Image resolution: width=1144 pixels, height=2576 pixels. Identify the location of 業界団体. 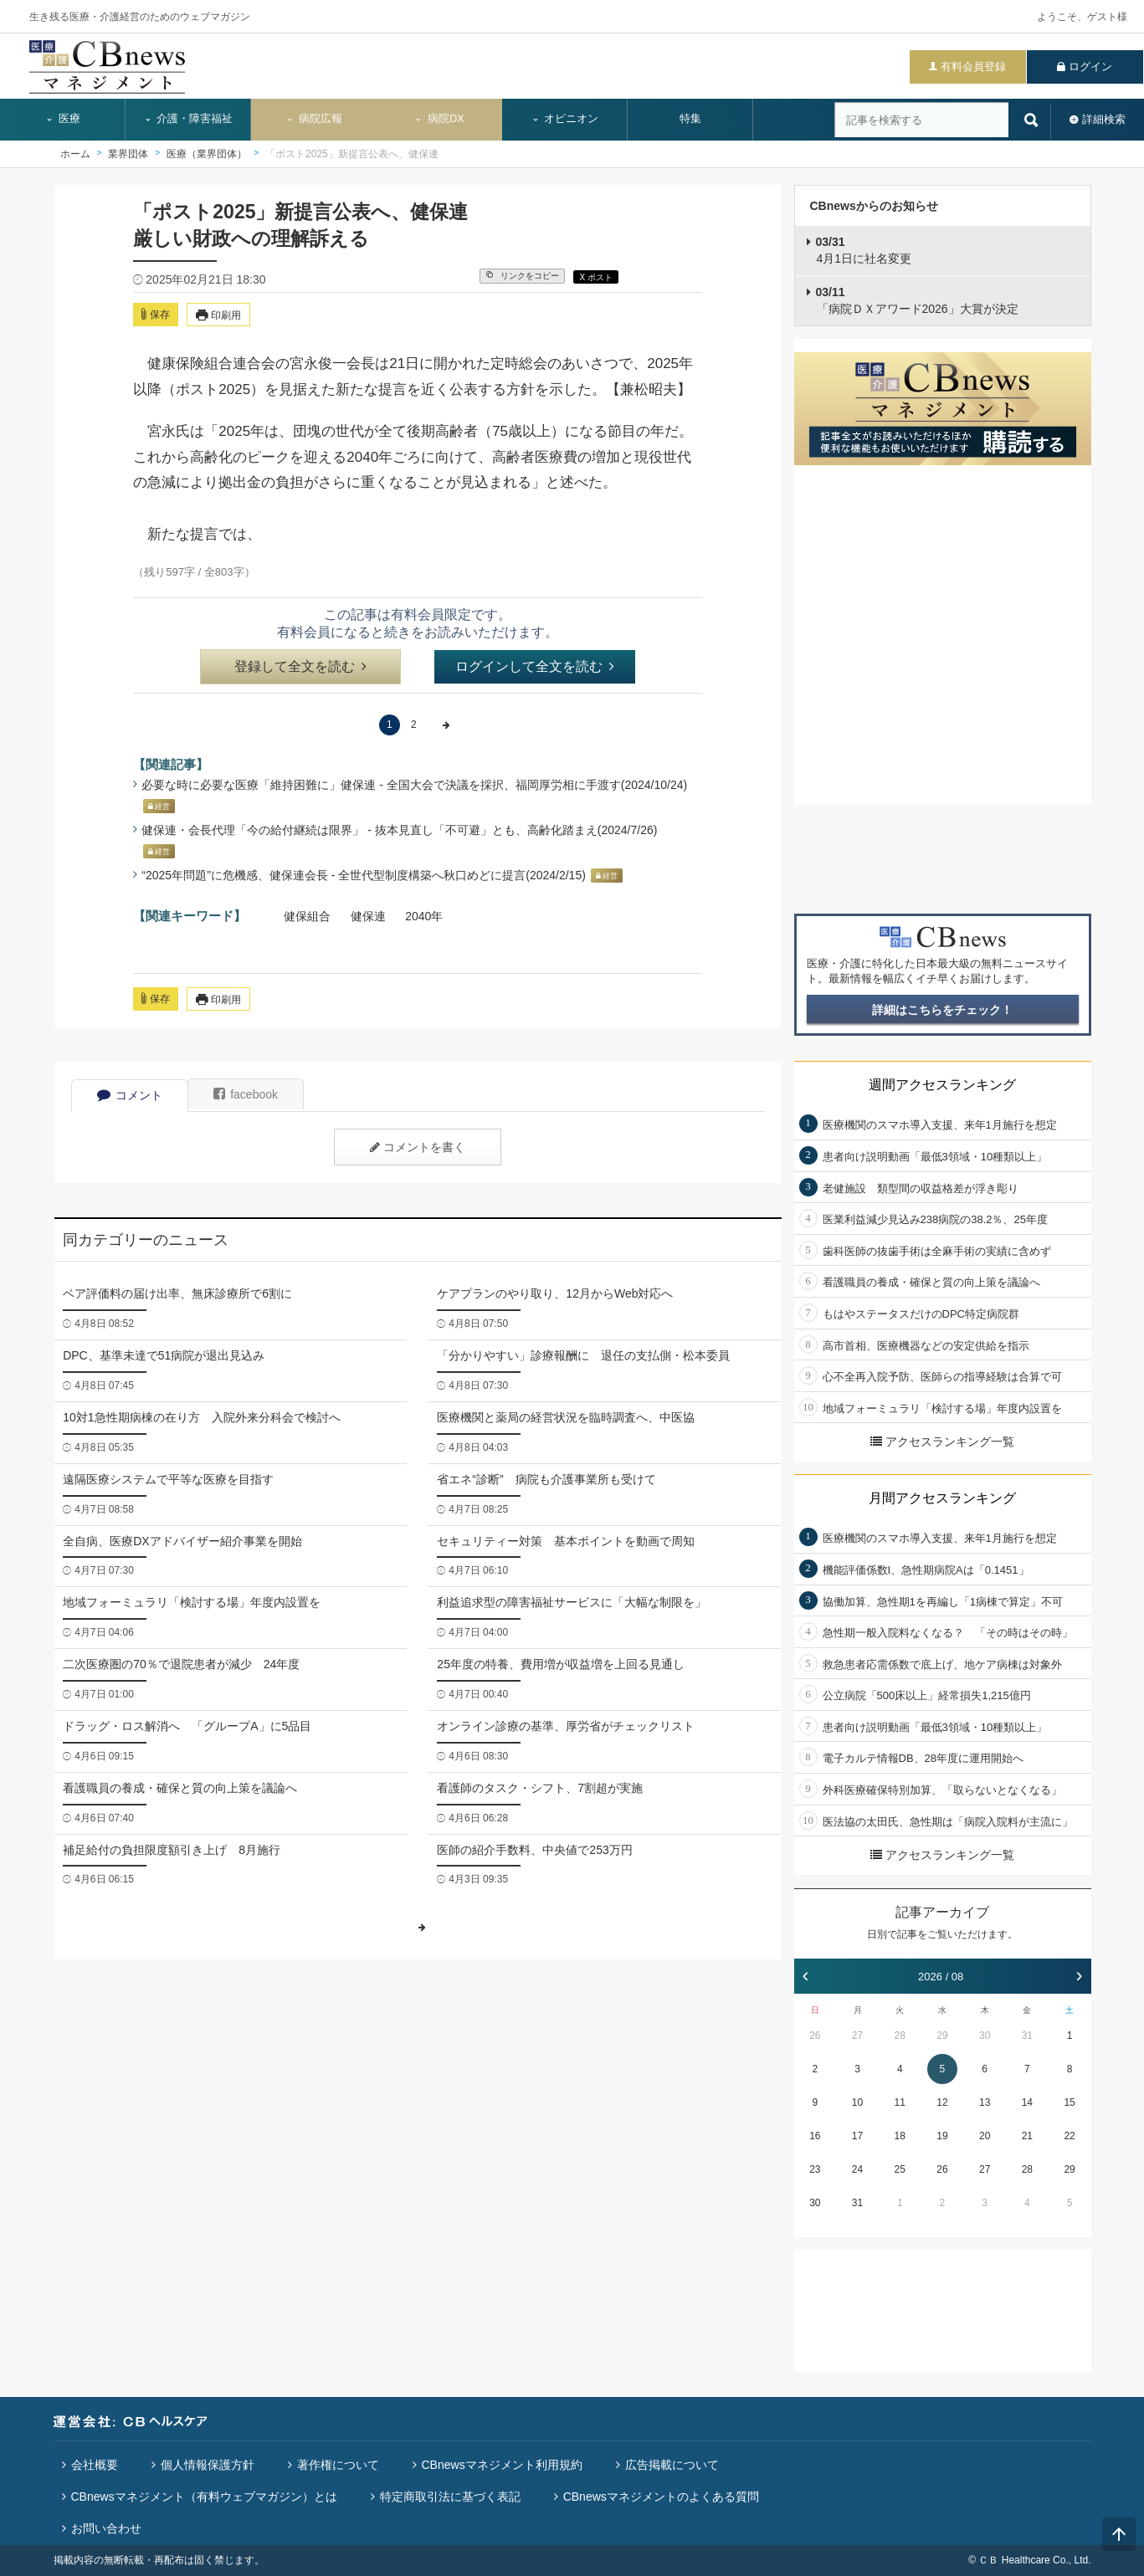
(128, 154).